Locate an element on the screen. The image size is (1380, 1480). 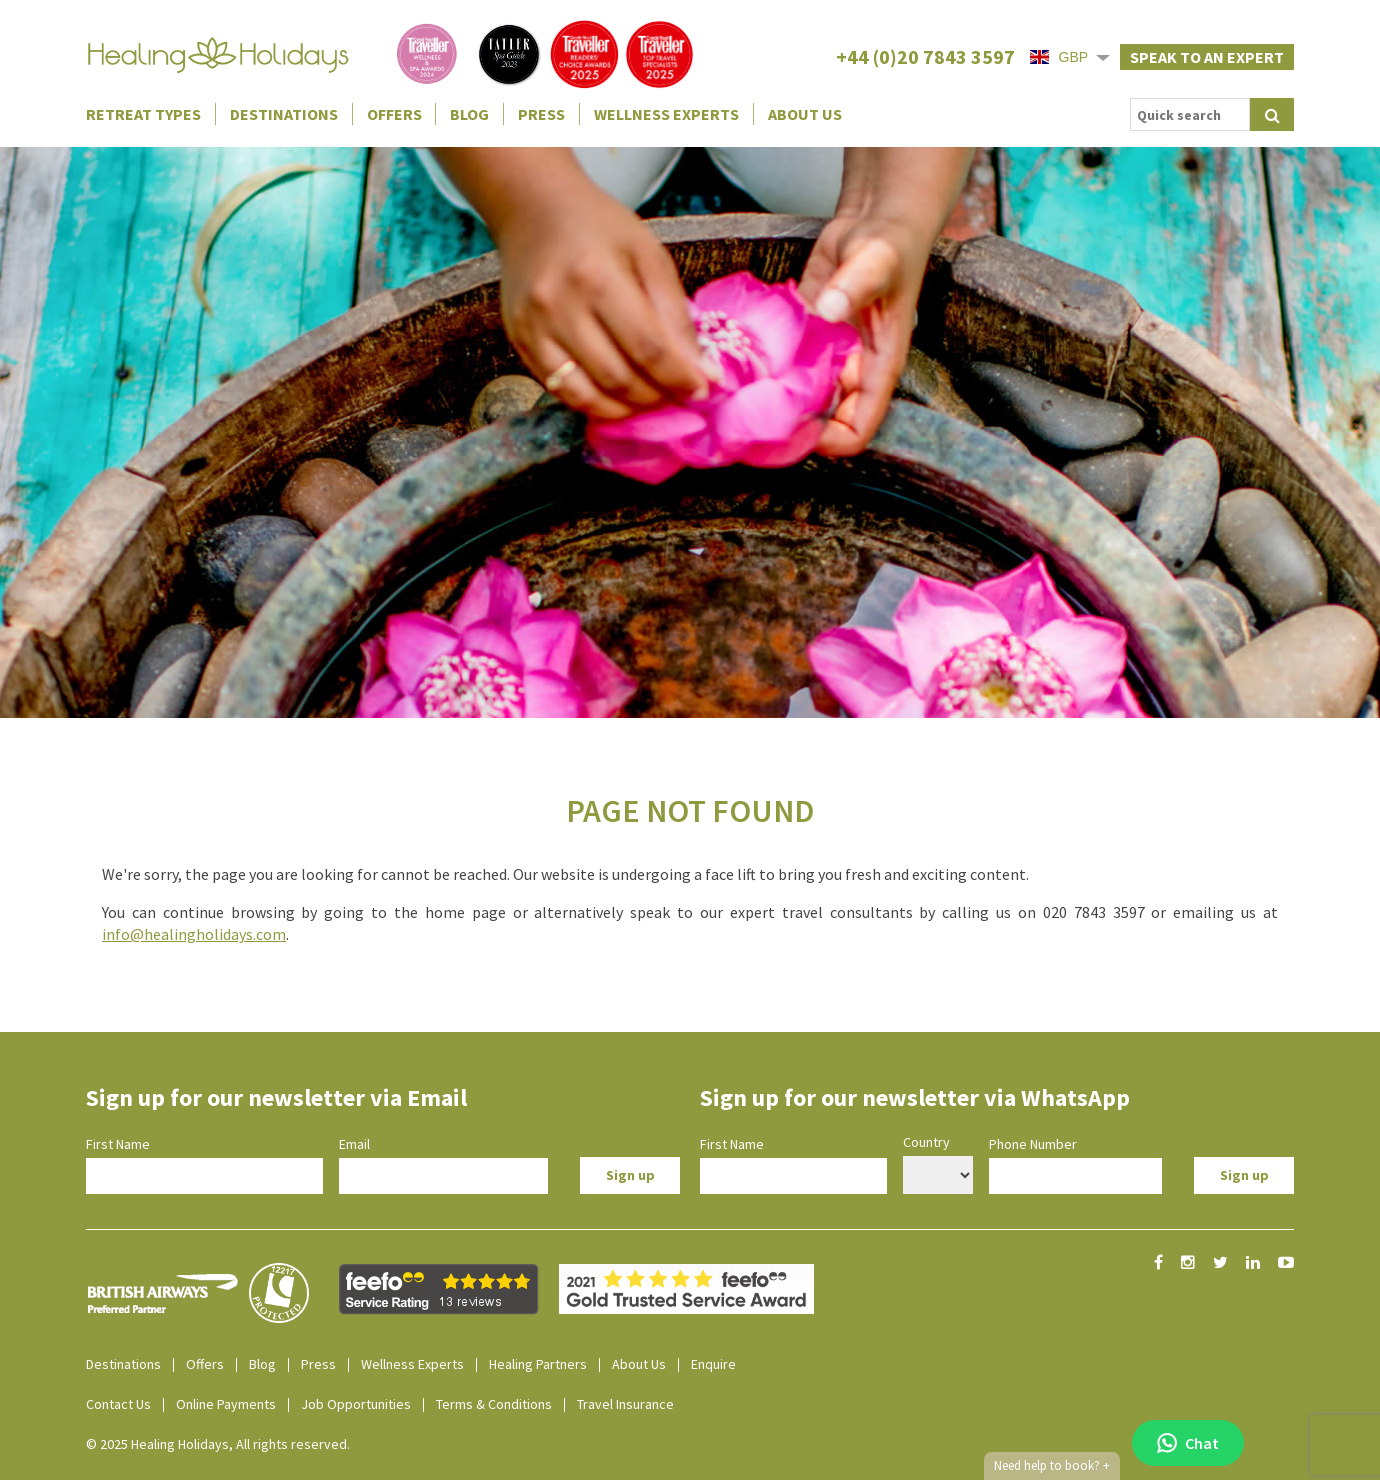
Wellness Experts is located at coordinates (666, 114).